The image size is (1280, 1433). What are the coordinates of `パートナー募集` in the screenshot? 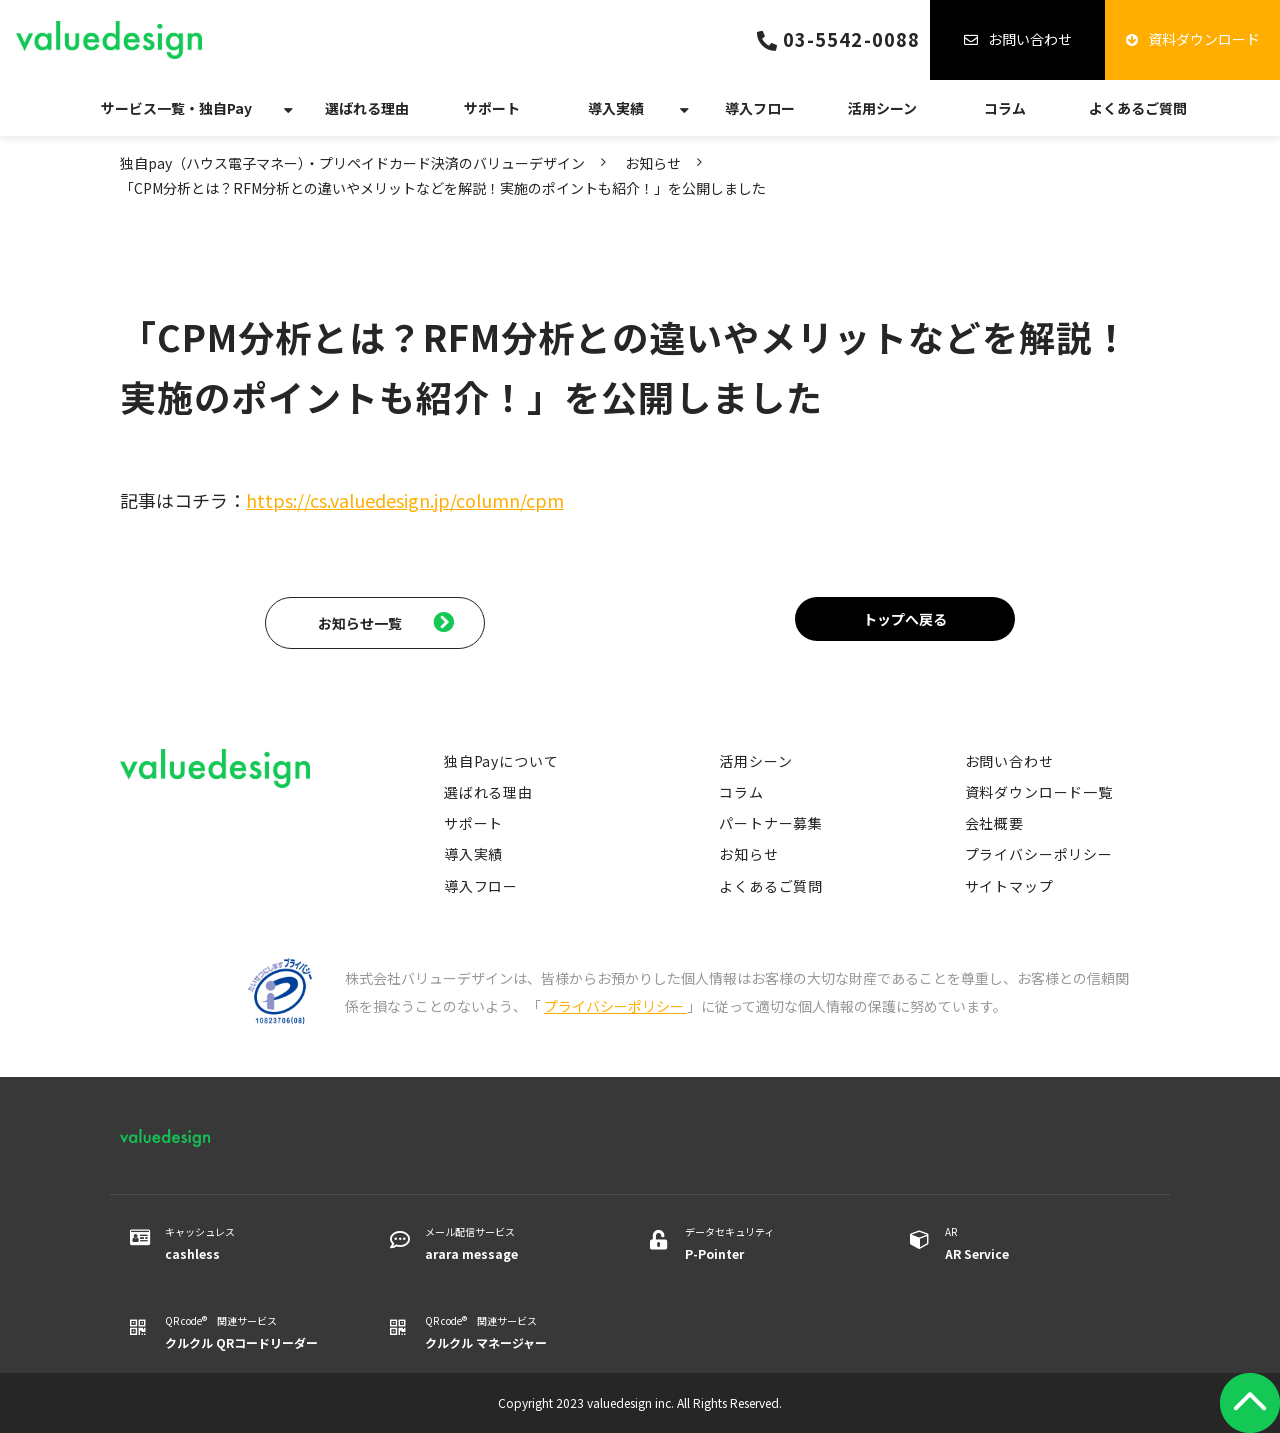 It's located at (771, 823).